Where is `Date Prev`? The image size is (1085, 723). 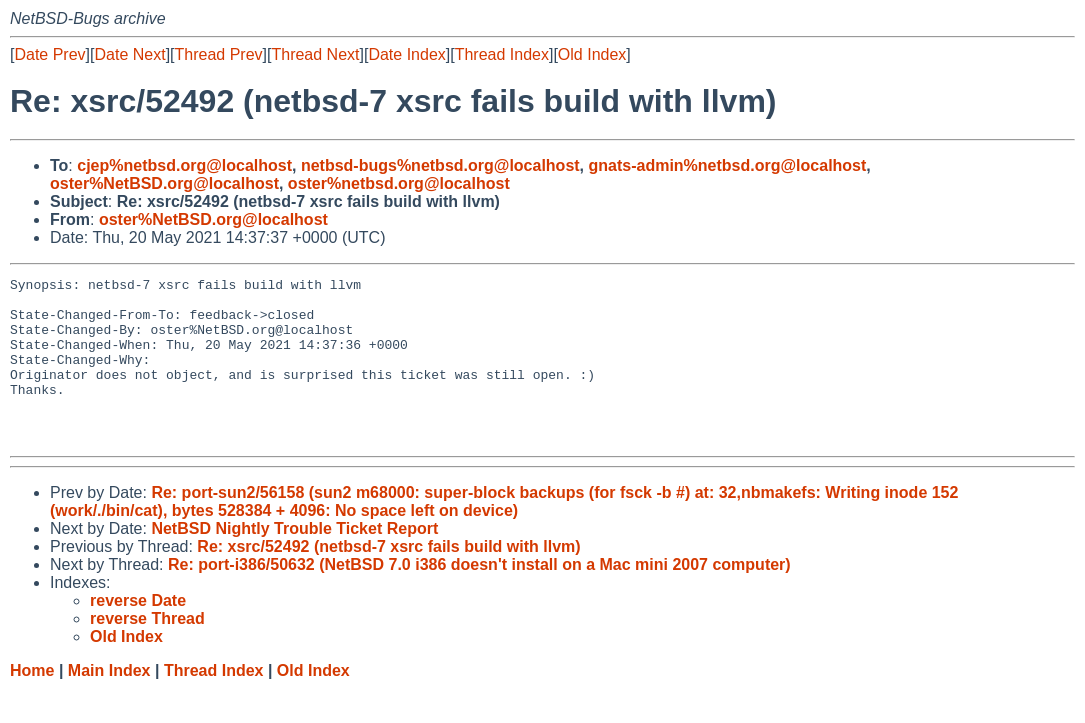
Date Prev is located at coordinates (49, 54).